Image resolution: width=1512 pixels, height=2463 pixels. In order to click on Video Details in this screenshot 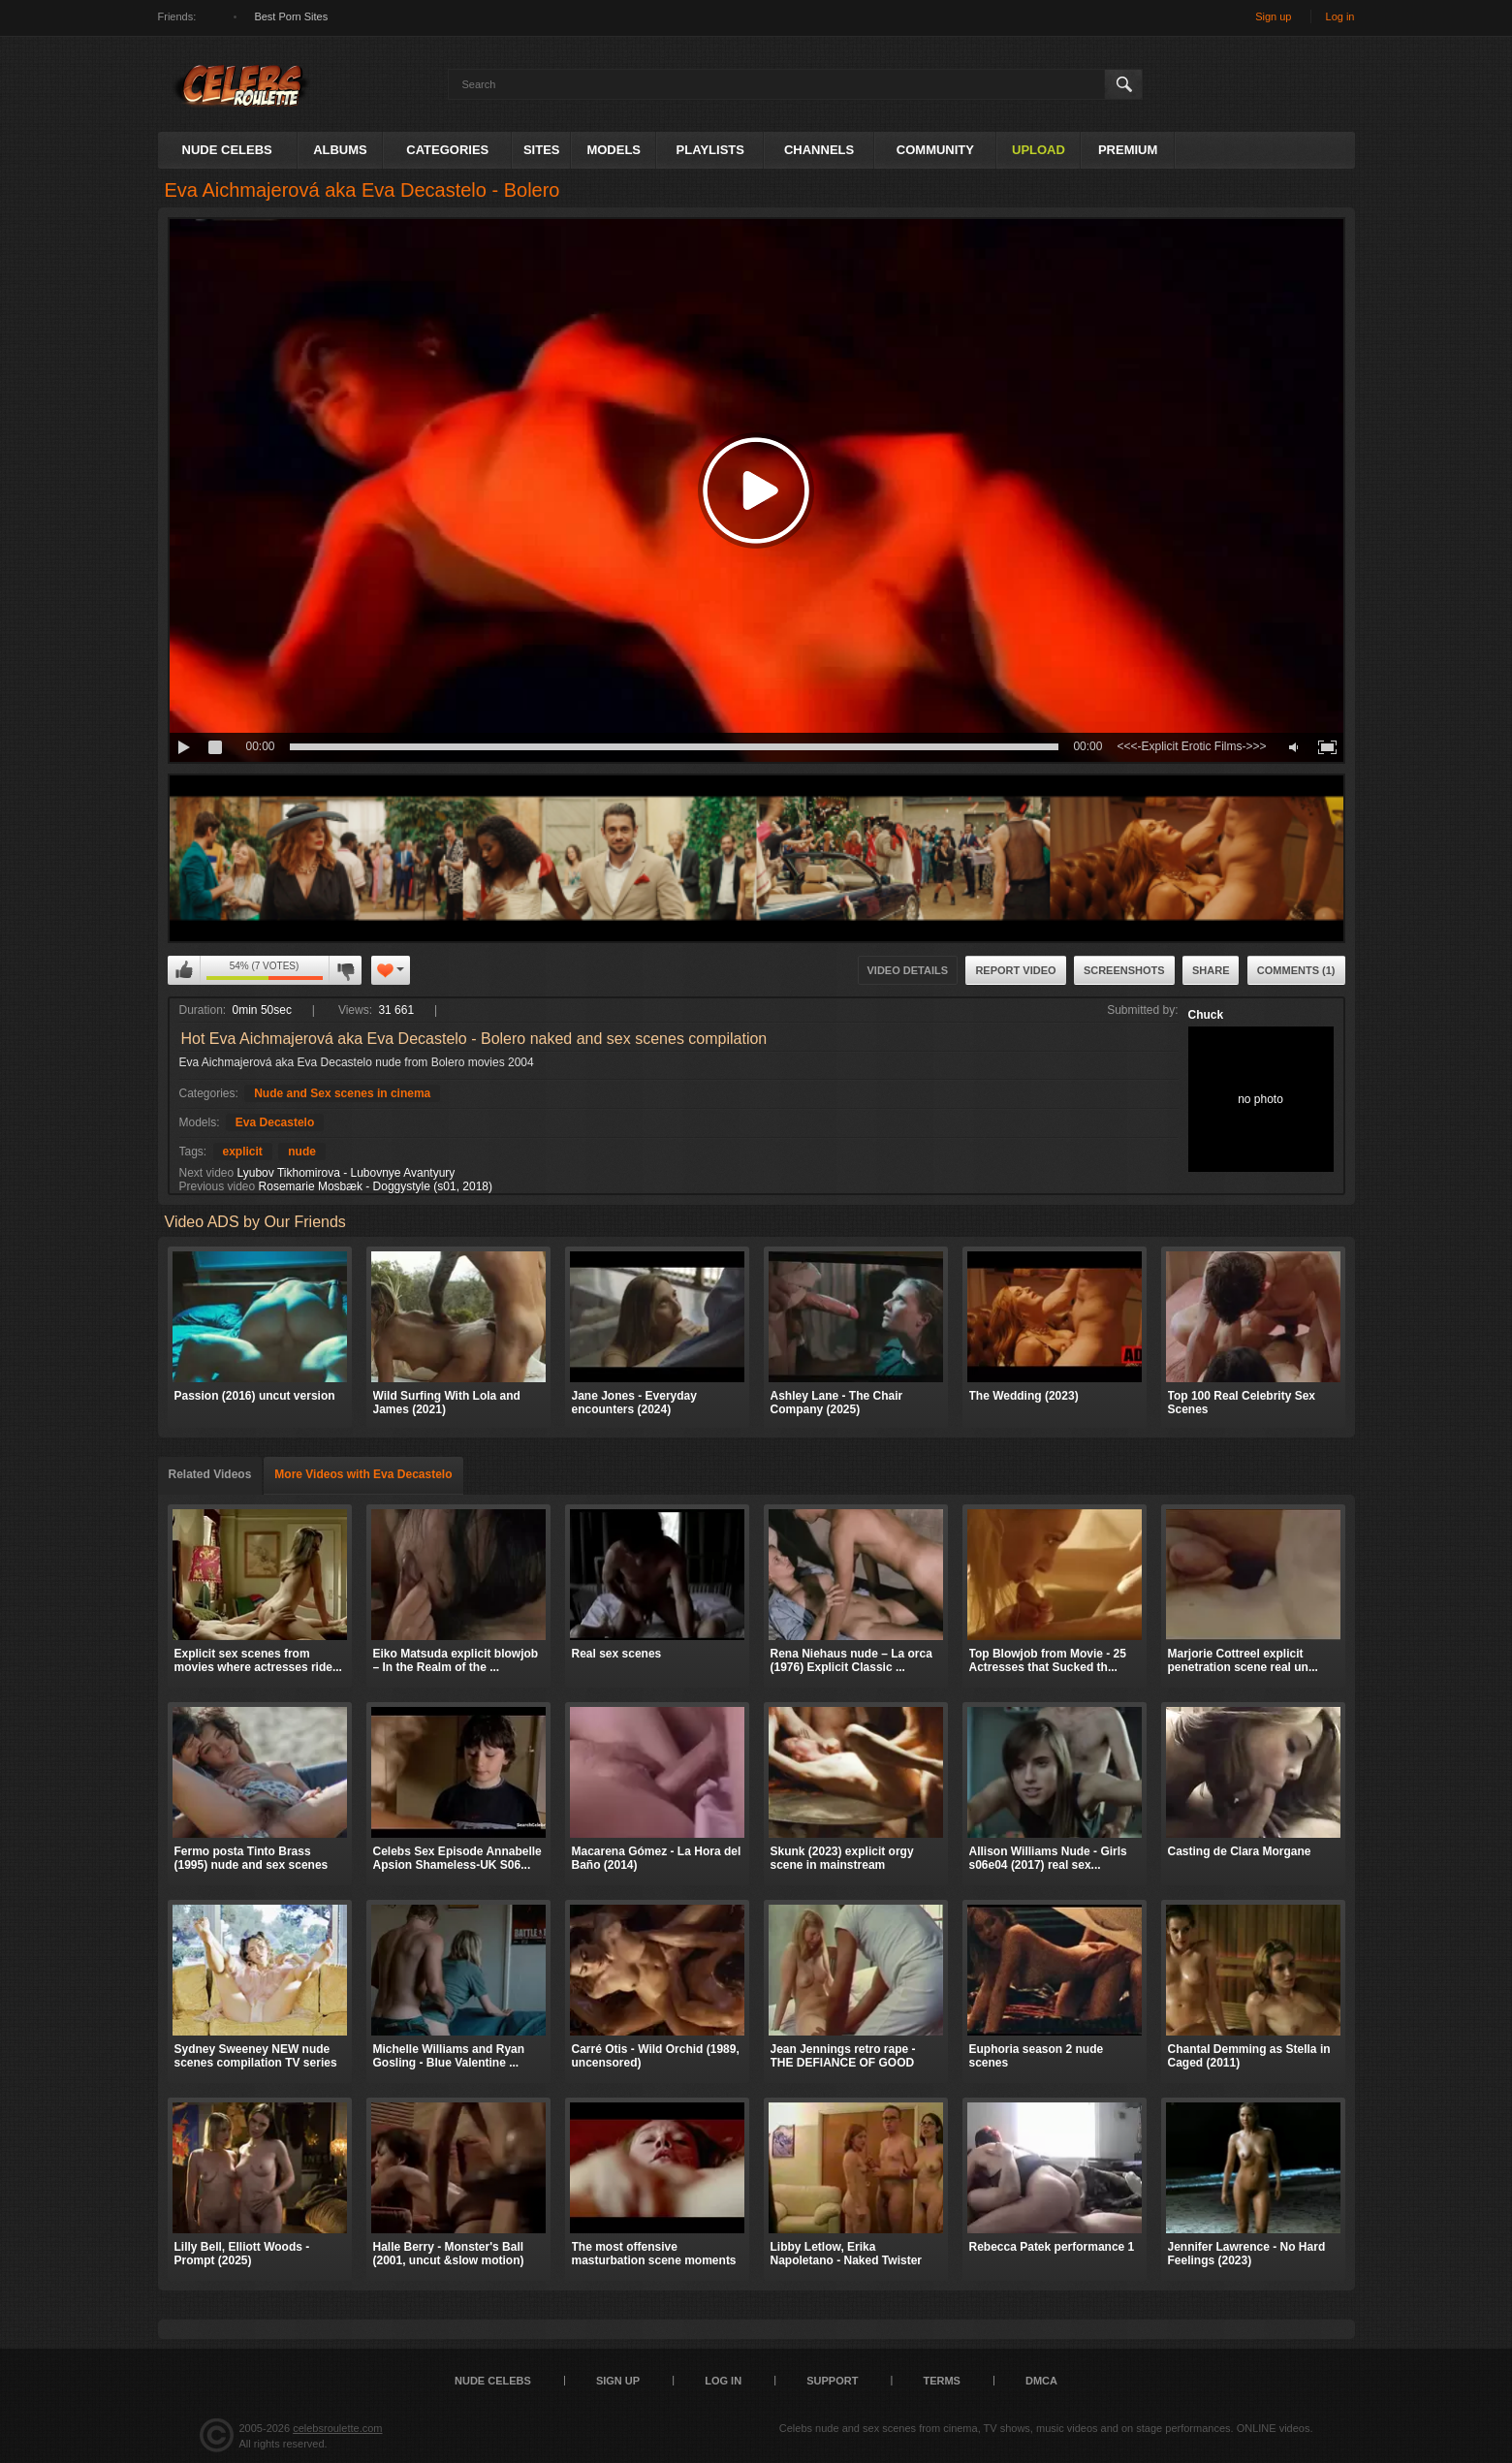, I will do `click(908, 970)`.